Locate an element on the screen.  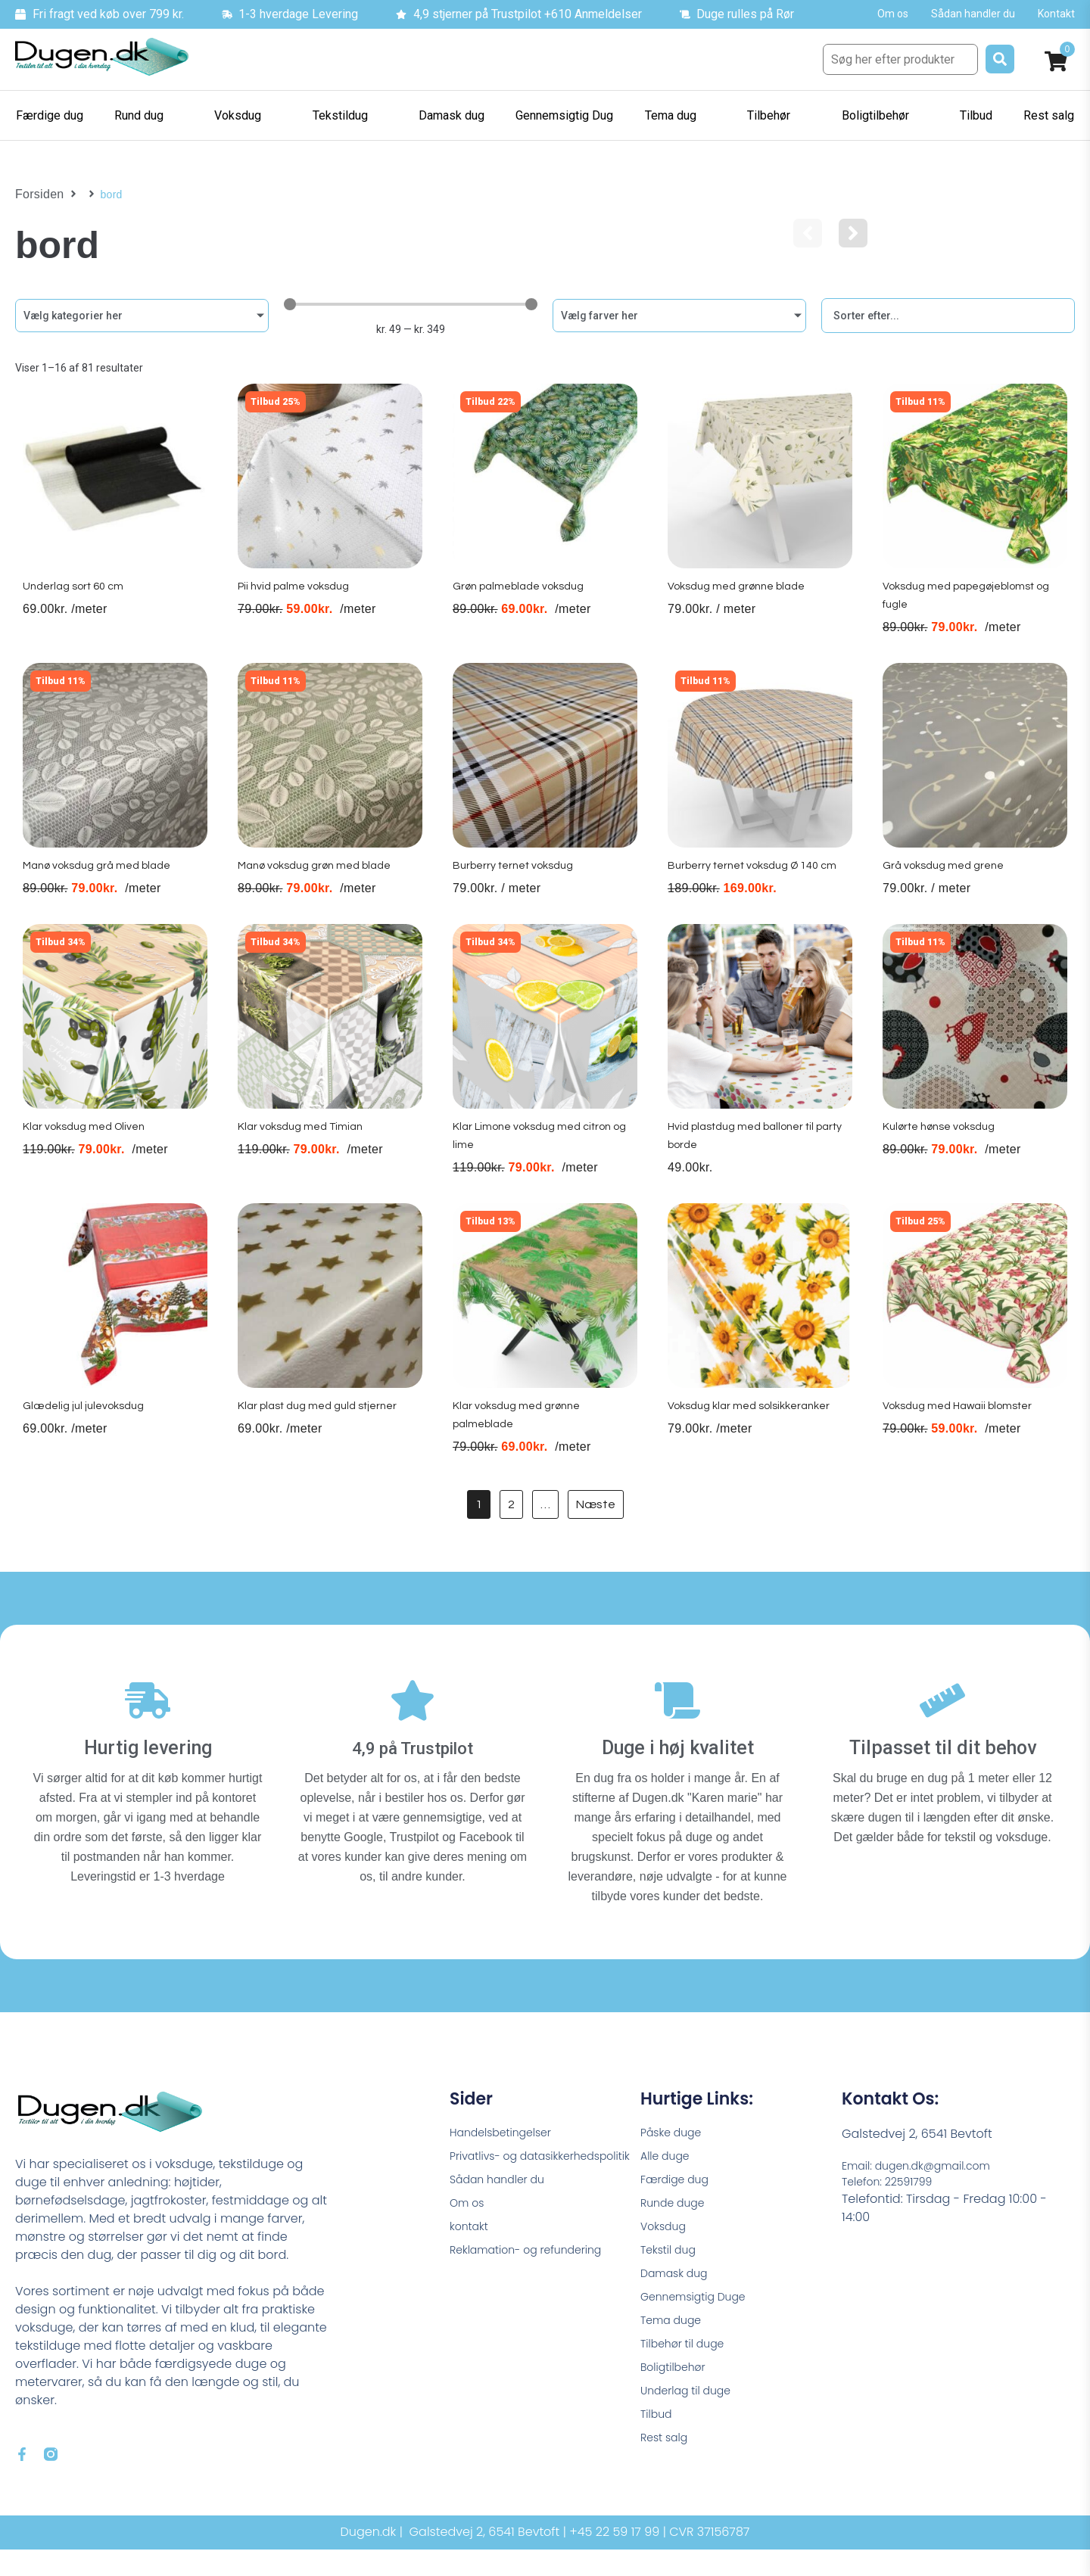
Gennemsigtig Duge is located at coordinates (700, 2323).